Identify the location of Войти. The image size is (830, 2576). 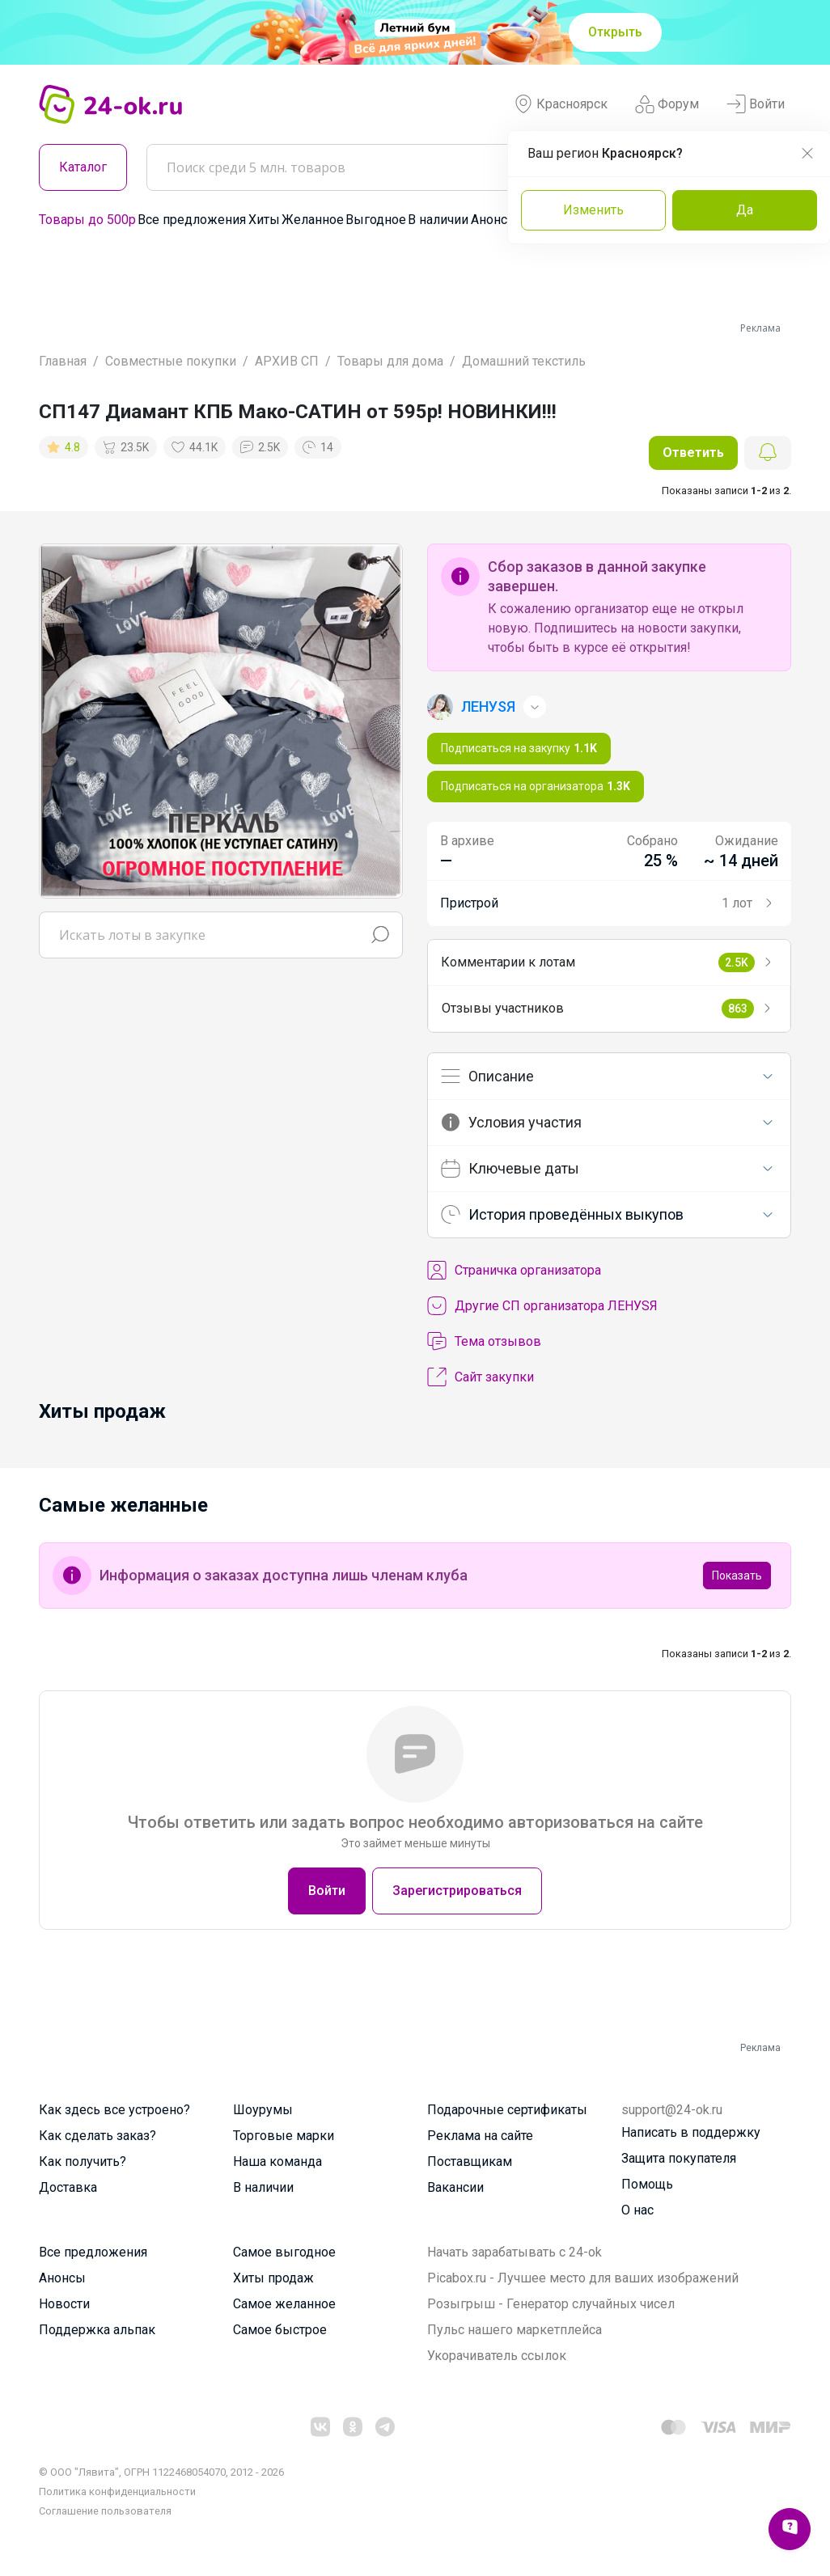
(755, 104).